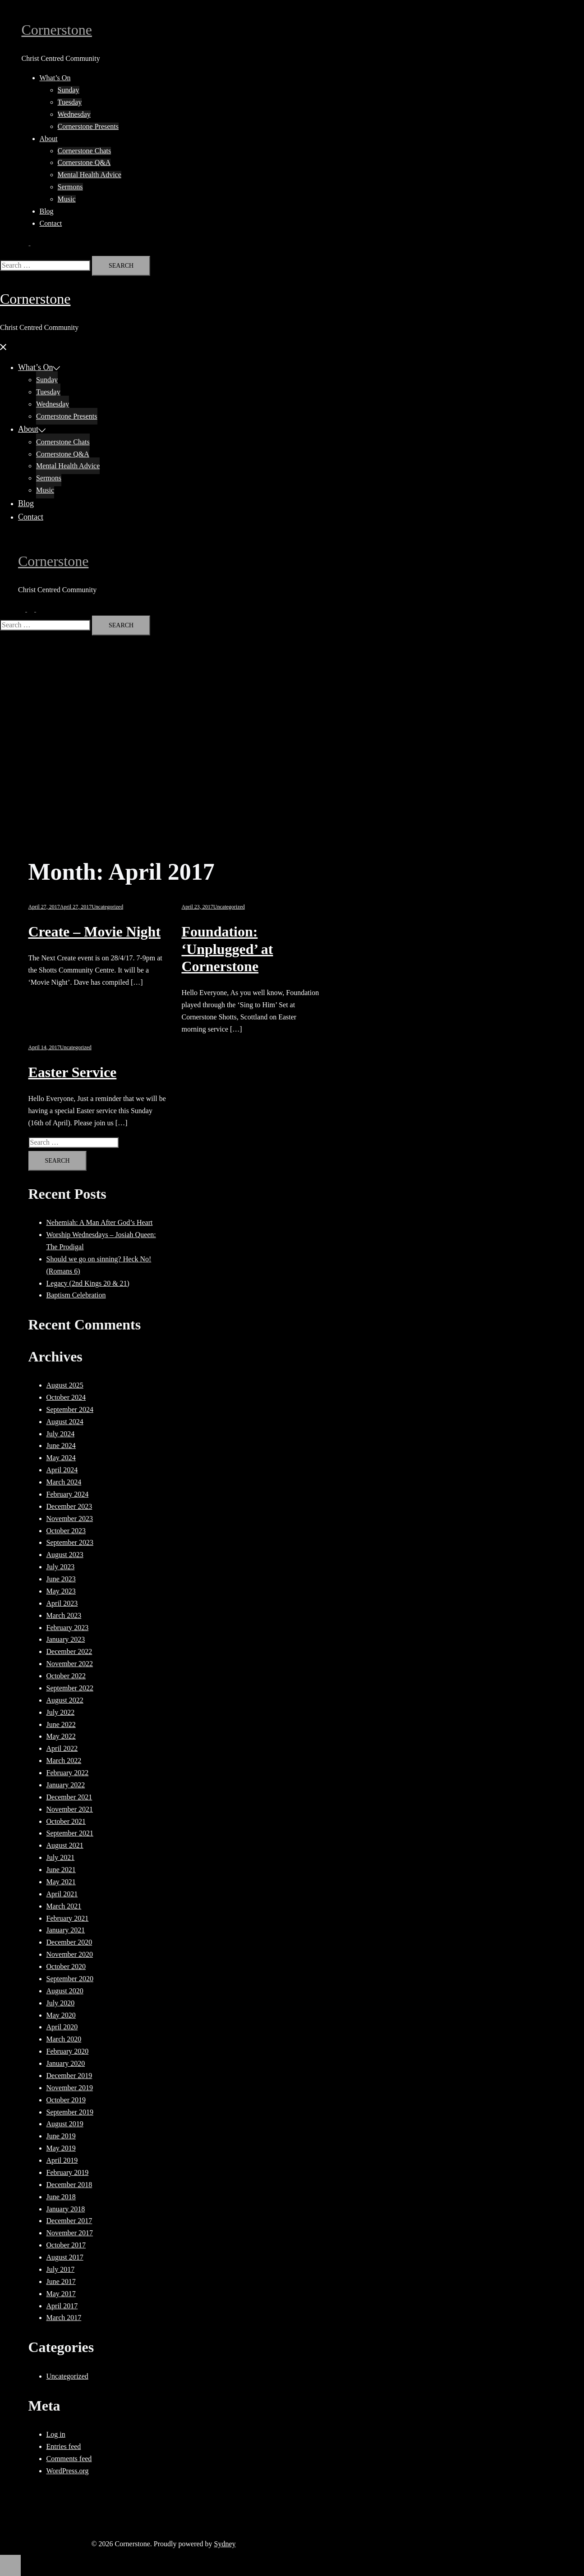  What do you see at coordinates (67, 1773) in the screenshot?
I see `February 2022` at bounding box center [67, 1773].